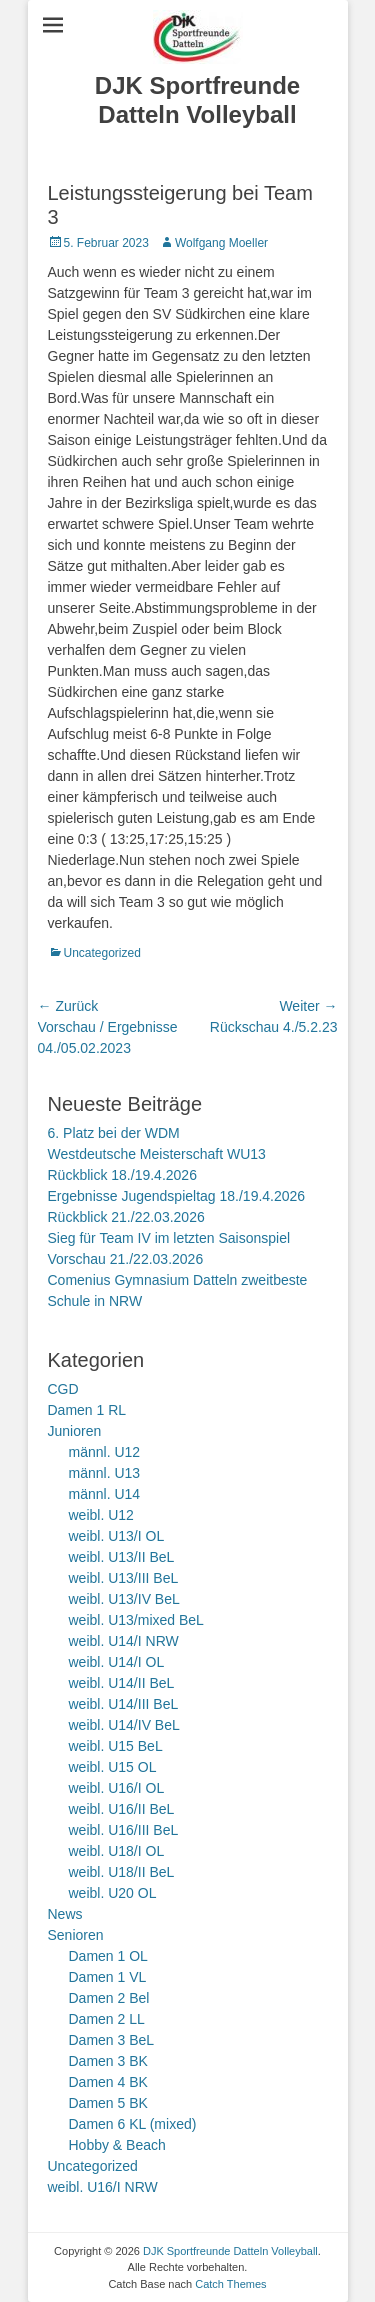  I want to click on Damen 2 LL, so click(107, 2019).